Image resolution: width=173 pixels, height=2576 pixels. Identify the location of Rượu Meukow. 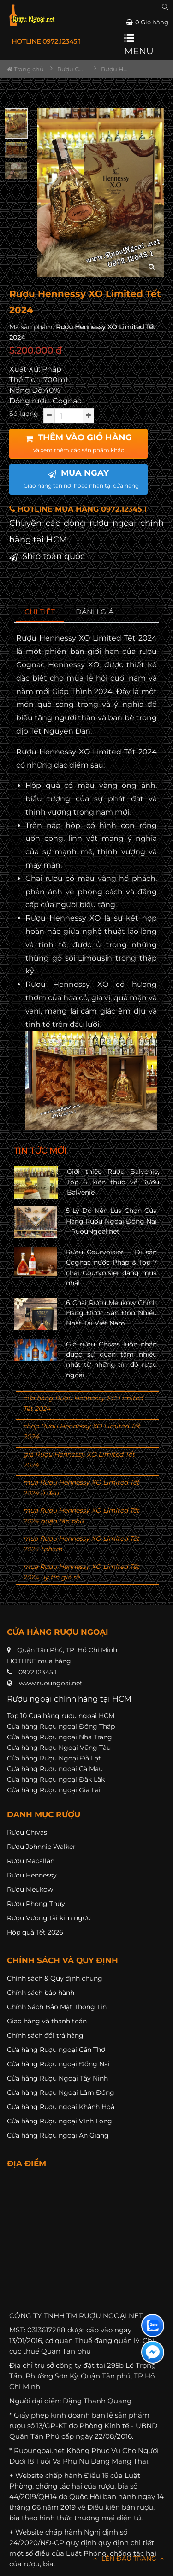
(30, 1889).